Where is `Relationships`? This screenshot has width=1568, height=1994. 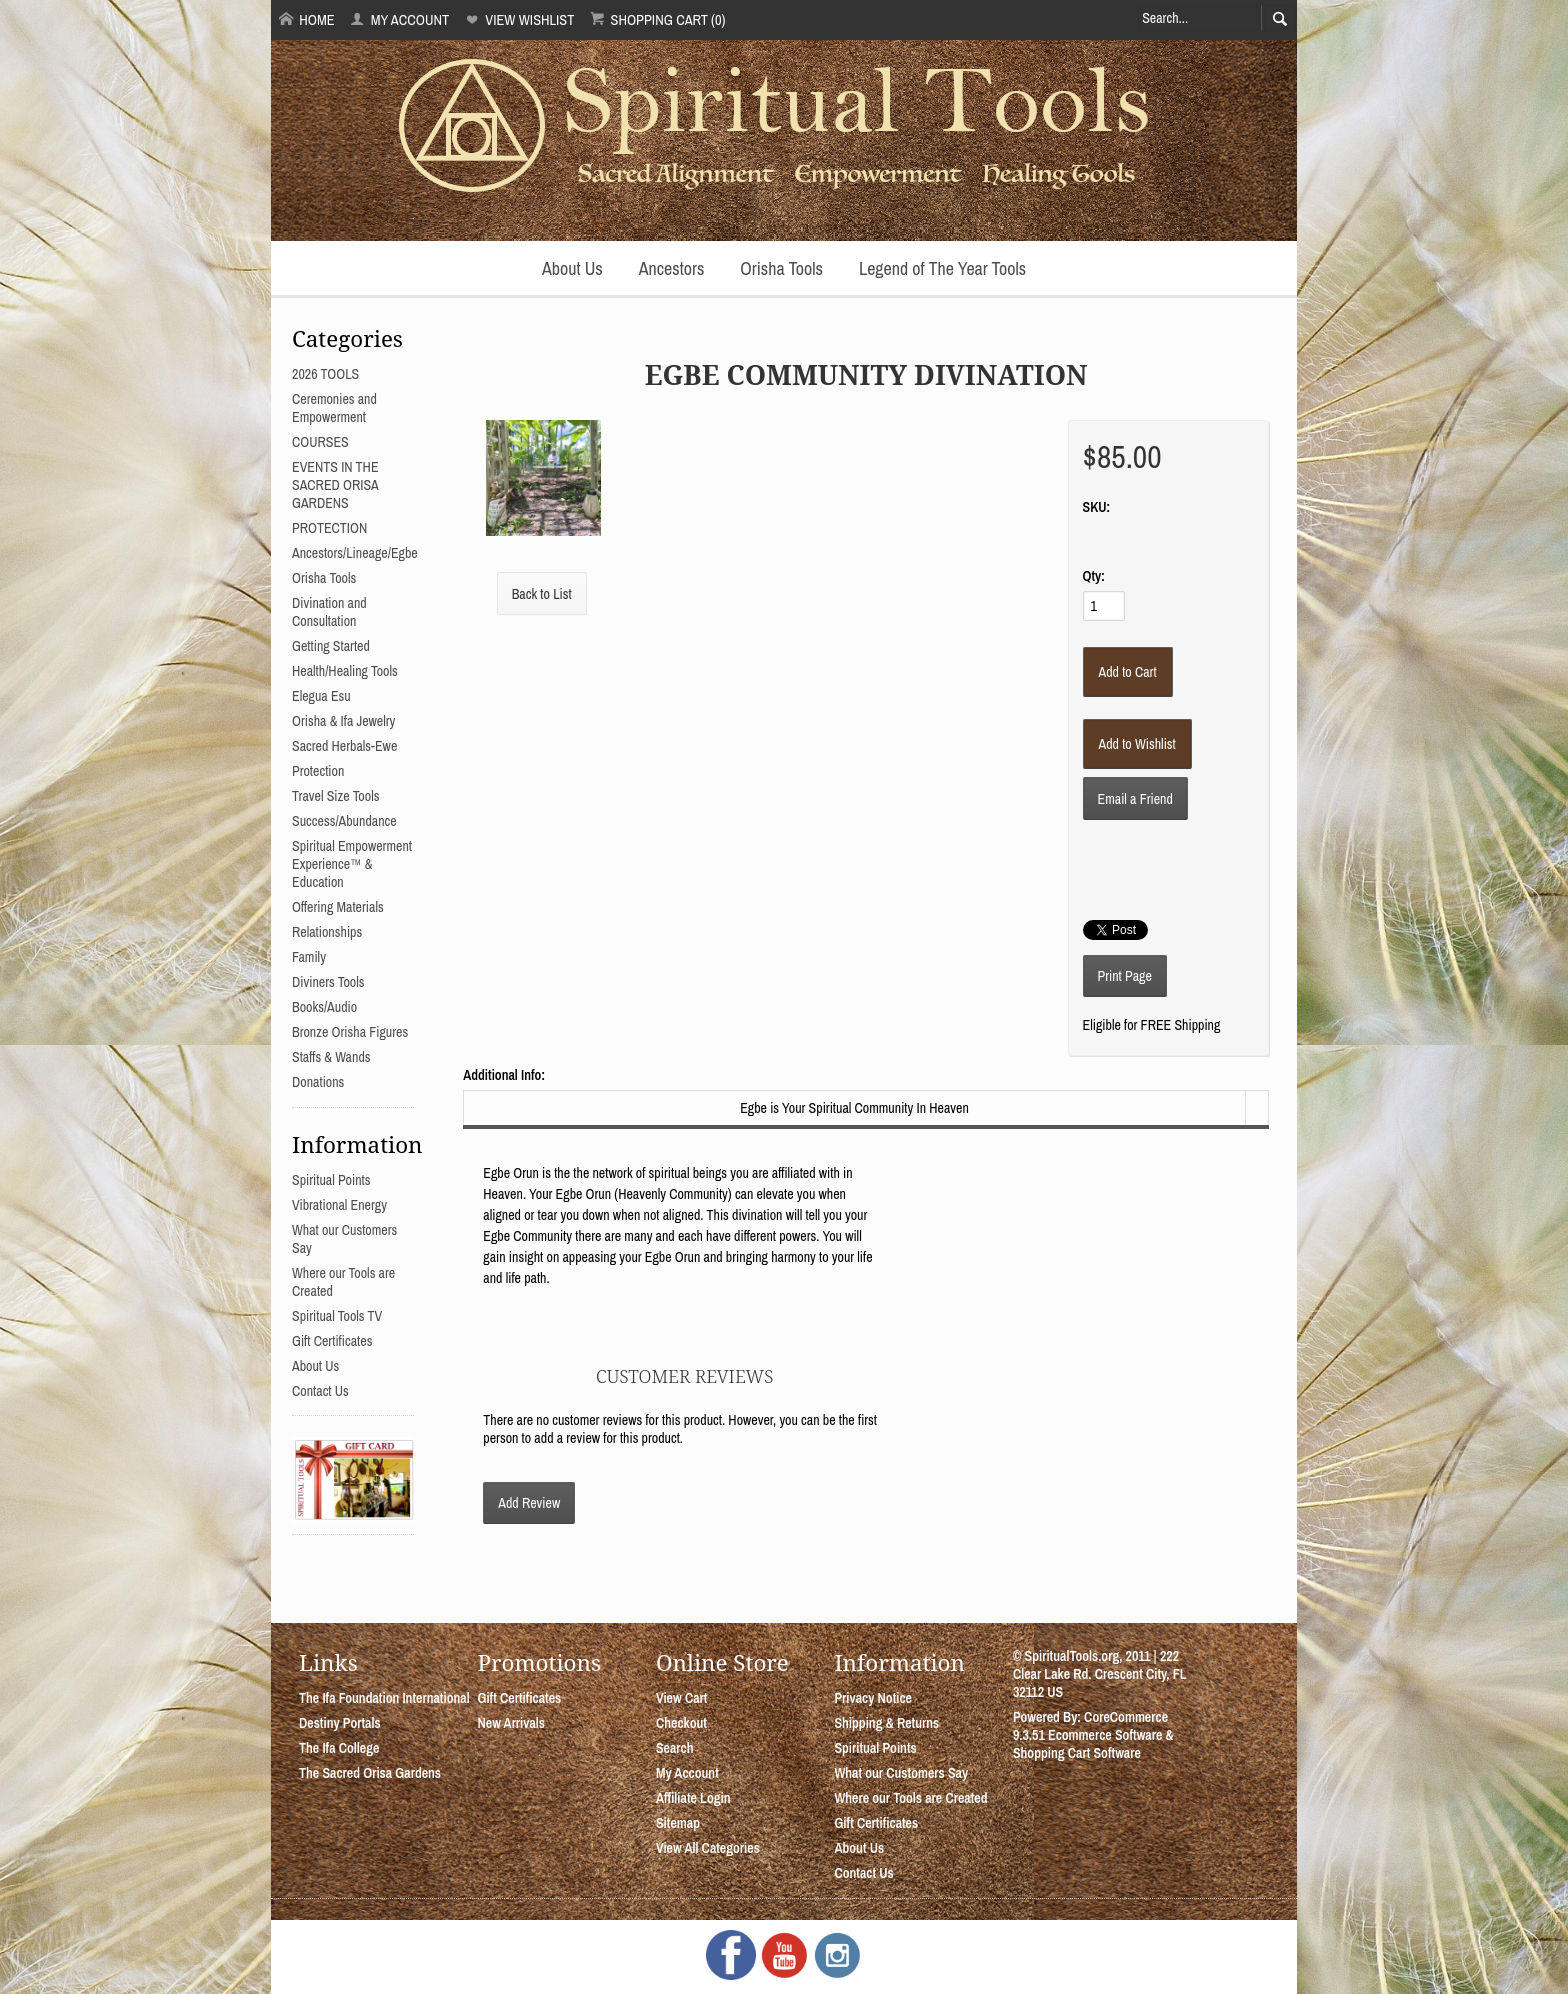
Relationships is located at coordinates (327, 932).